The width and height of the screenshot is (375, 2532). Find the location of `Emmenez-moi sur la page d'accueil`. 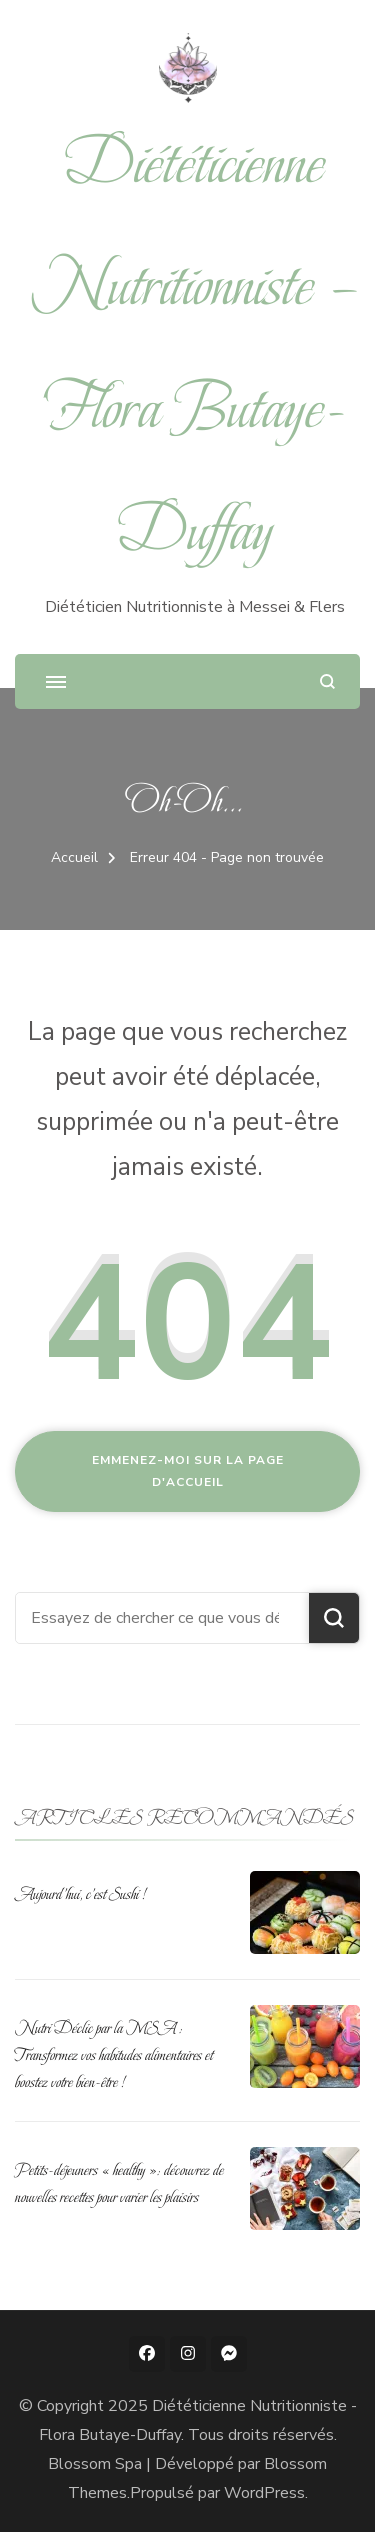

Emmenez-moi sur la page d'accueil is located at coordinates (188, 1471).